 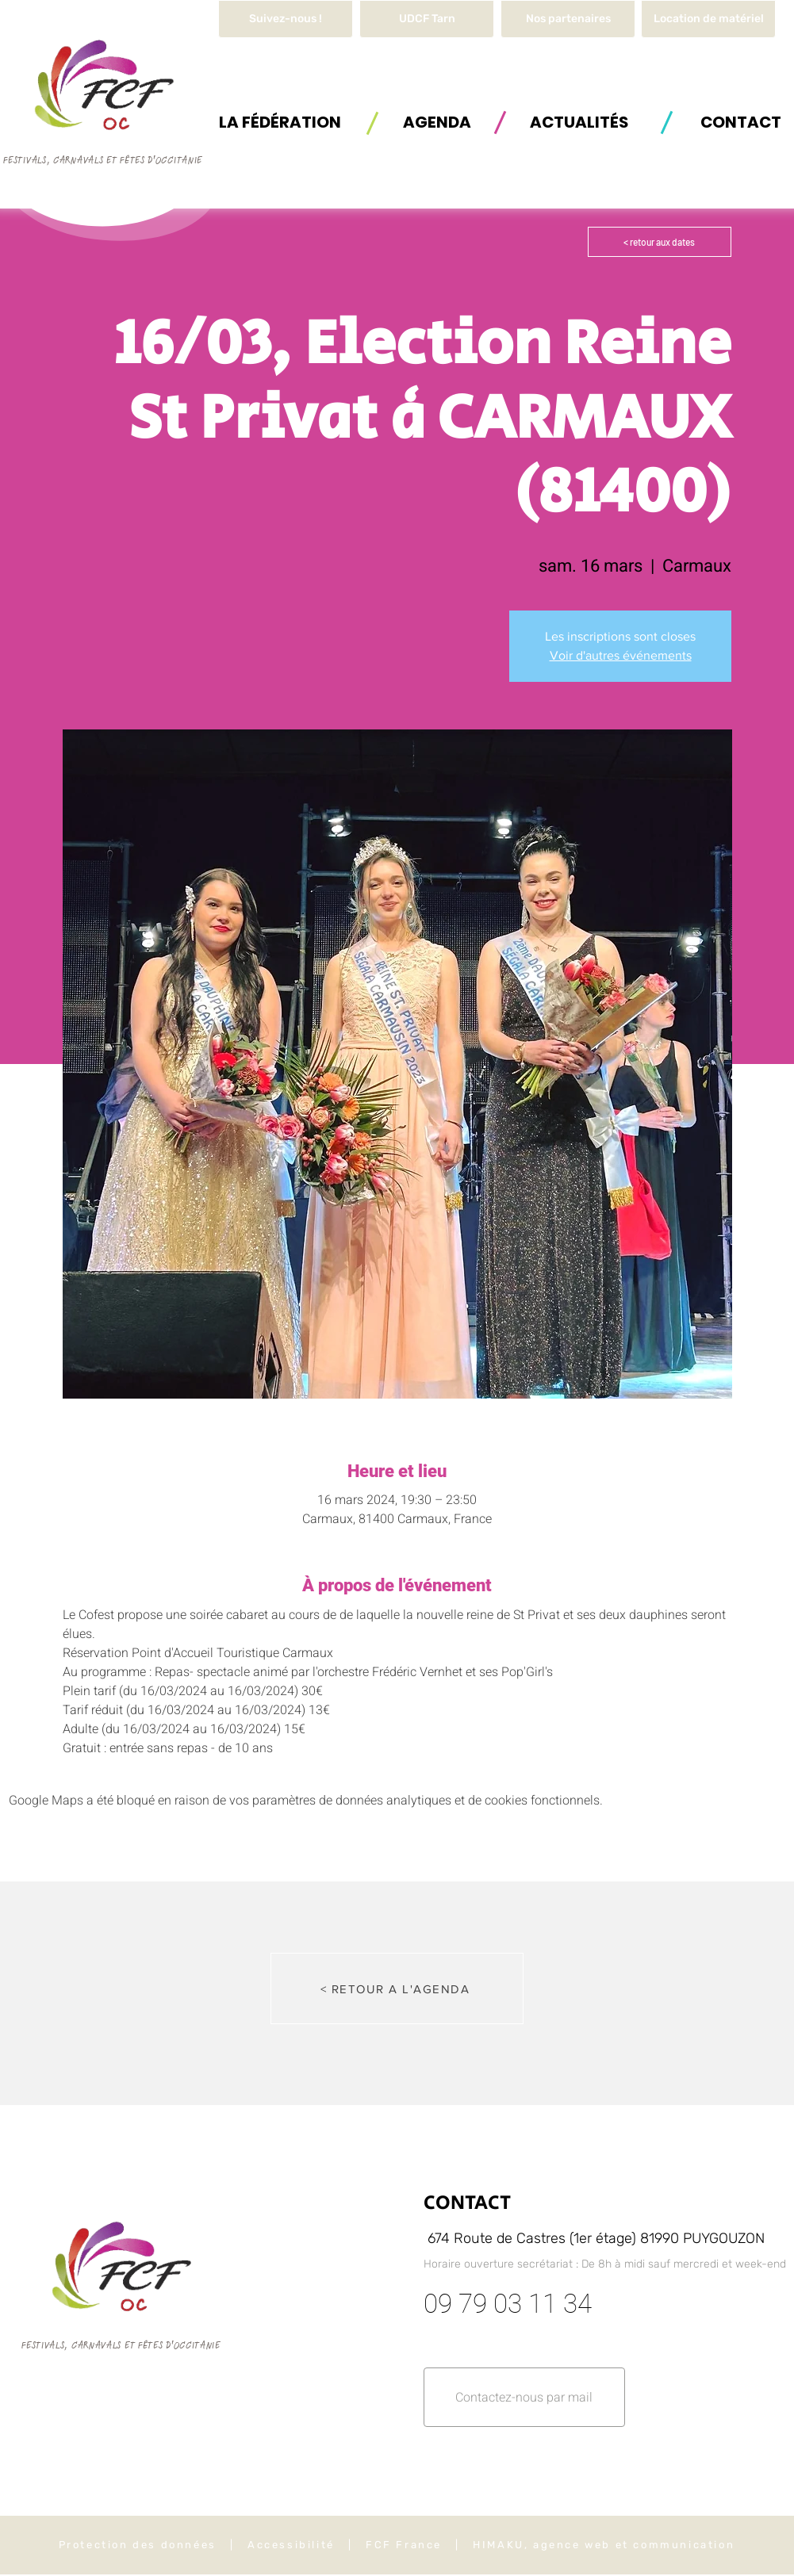 What do you see at coordinates (621, 655) in the screenshot?
I see `Voir d'autres événements` at bounding box center [621, 655].